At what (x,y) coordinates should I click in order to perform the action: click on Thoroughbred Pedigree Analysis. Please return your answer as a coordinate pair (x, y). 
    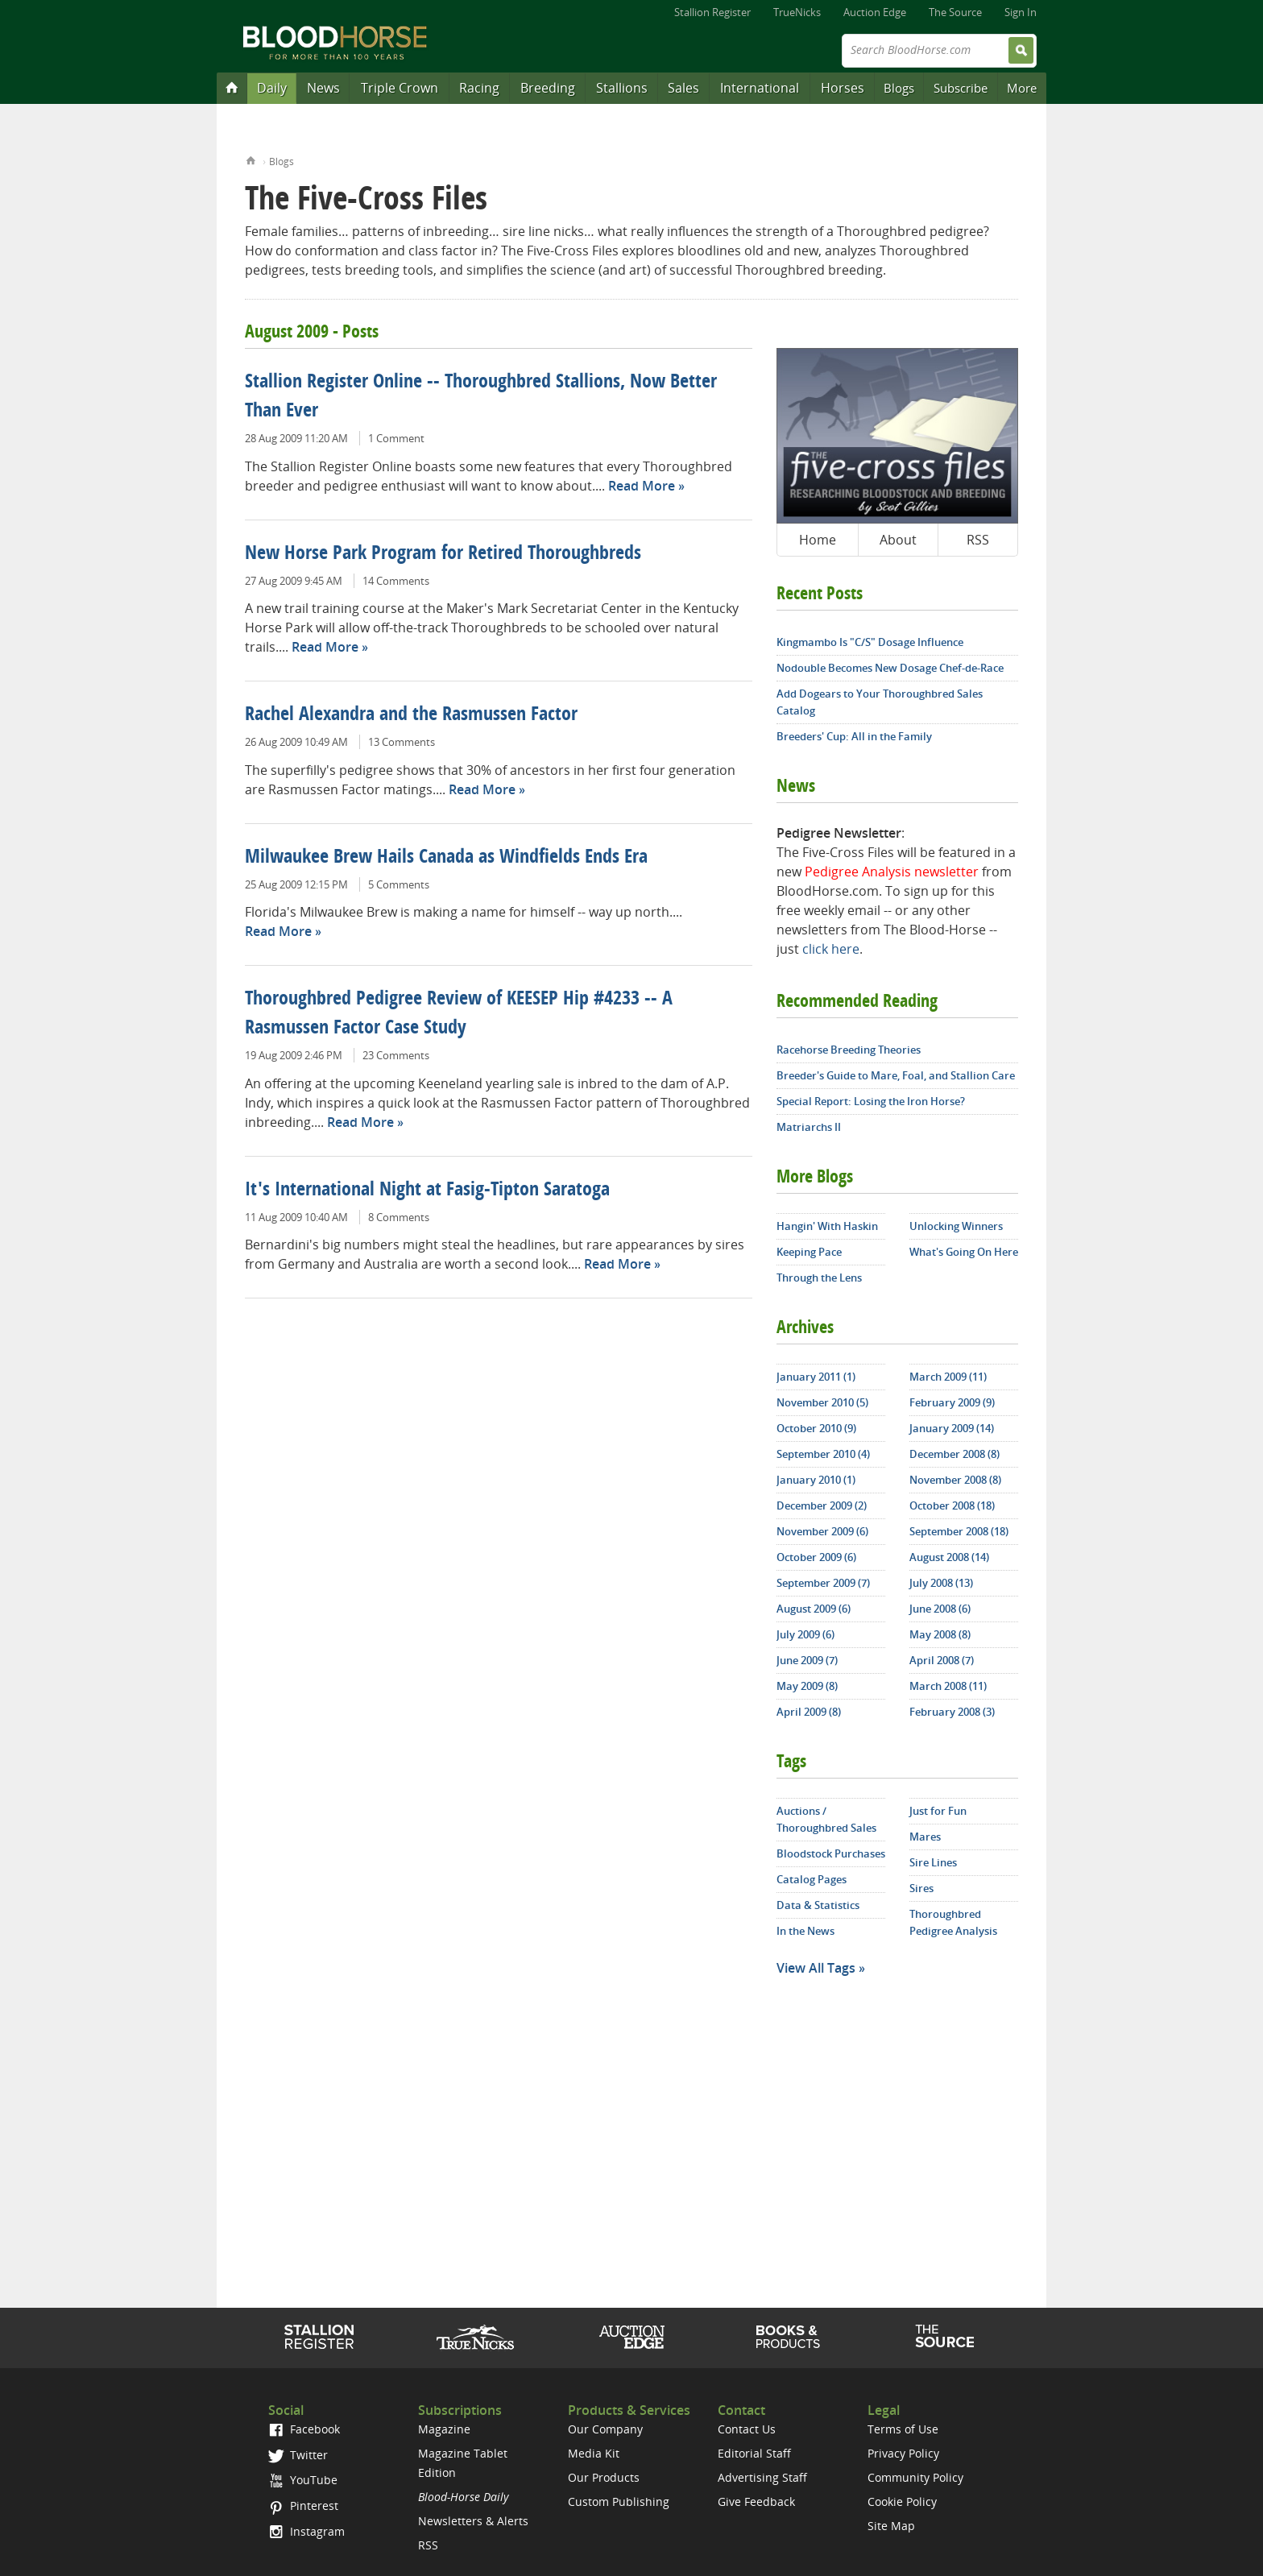
    Looking at the image, I should click on (953, 1922).